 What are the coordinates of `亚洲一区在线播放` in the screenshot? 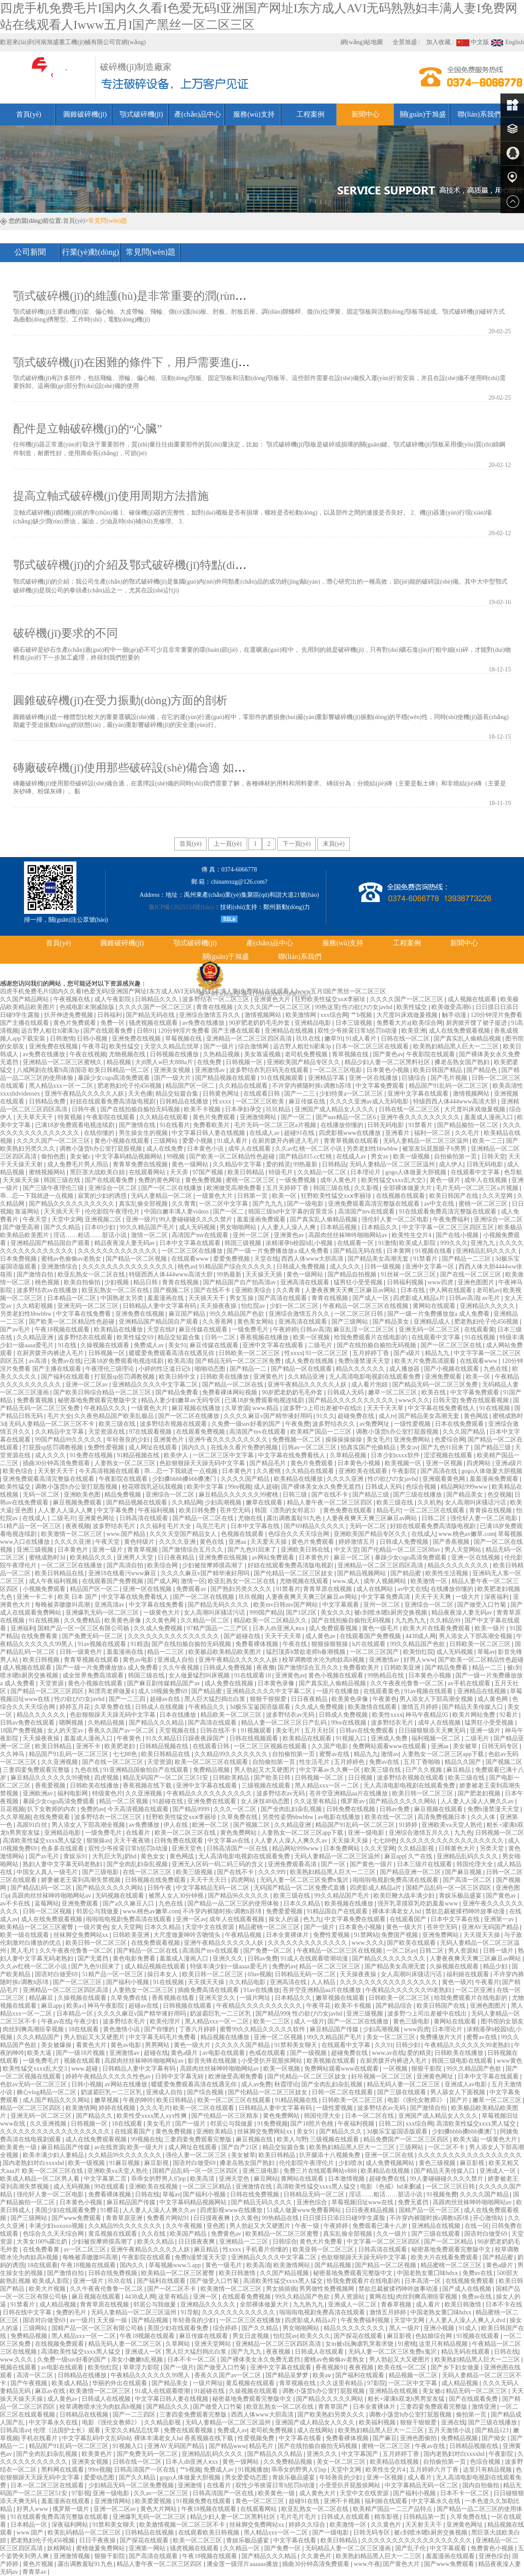 It's located at (374, 1078).